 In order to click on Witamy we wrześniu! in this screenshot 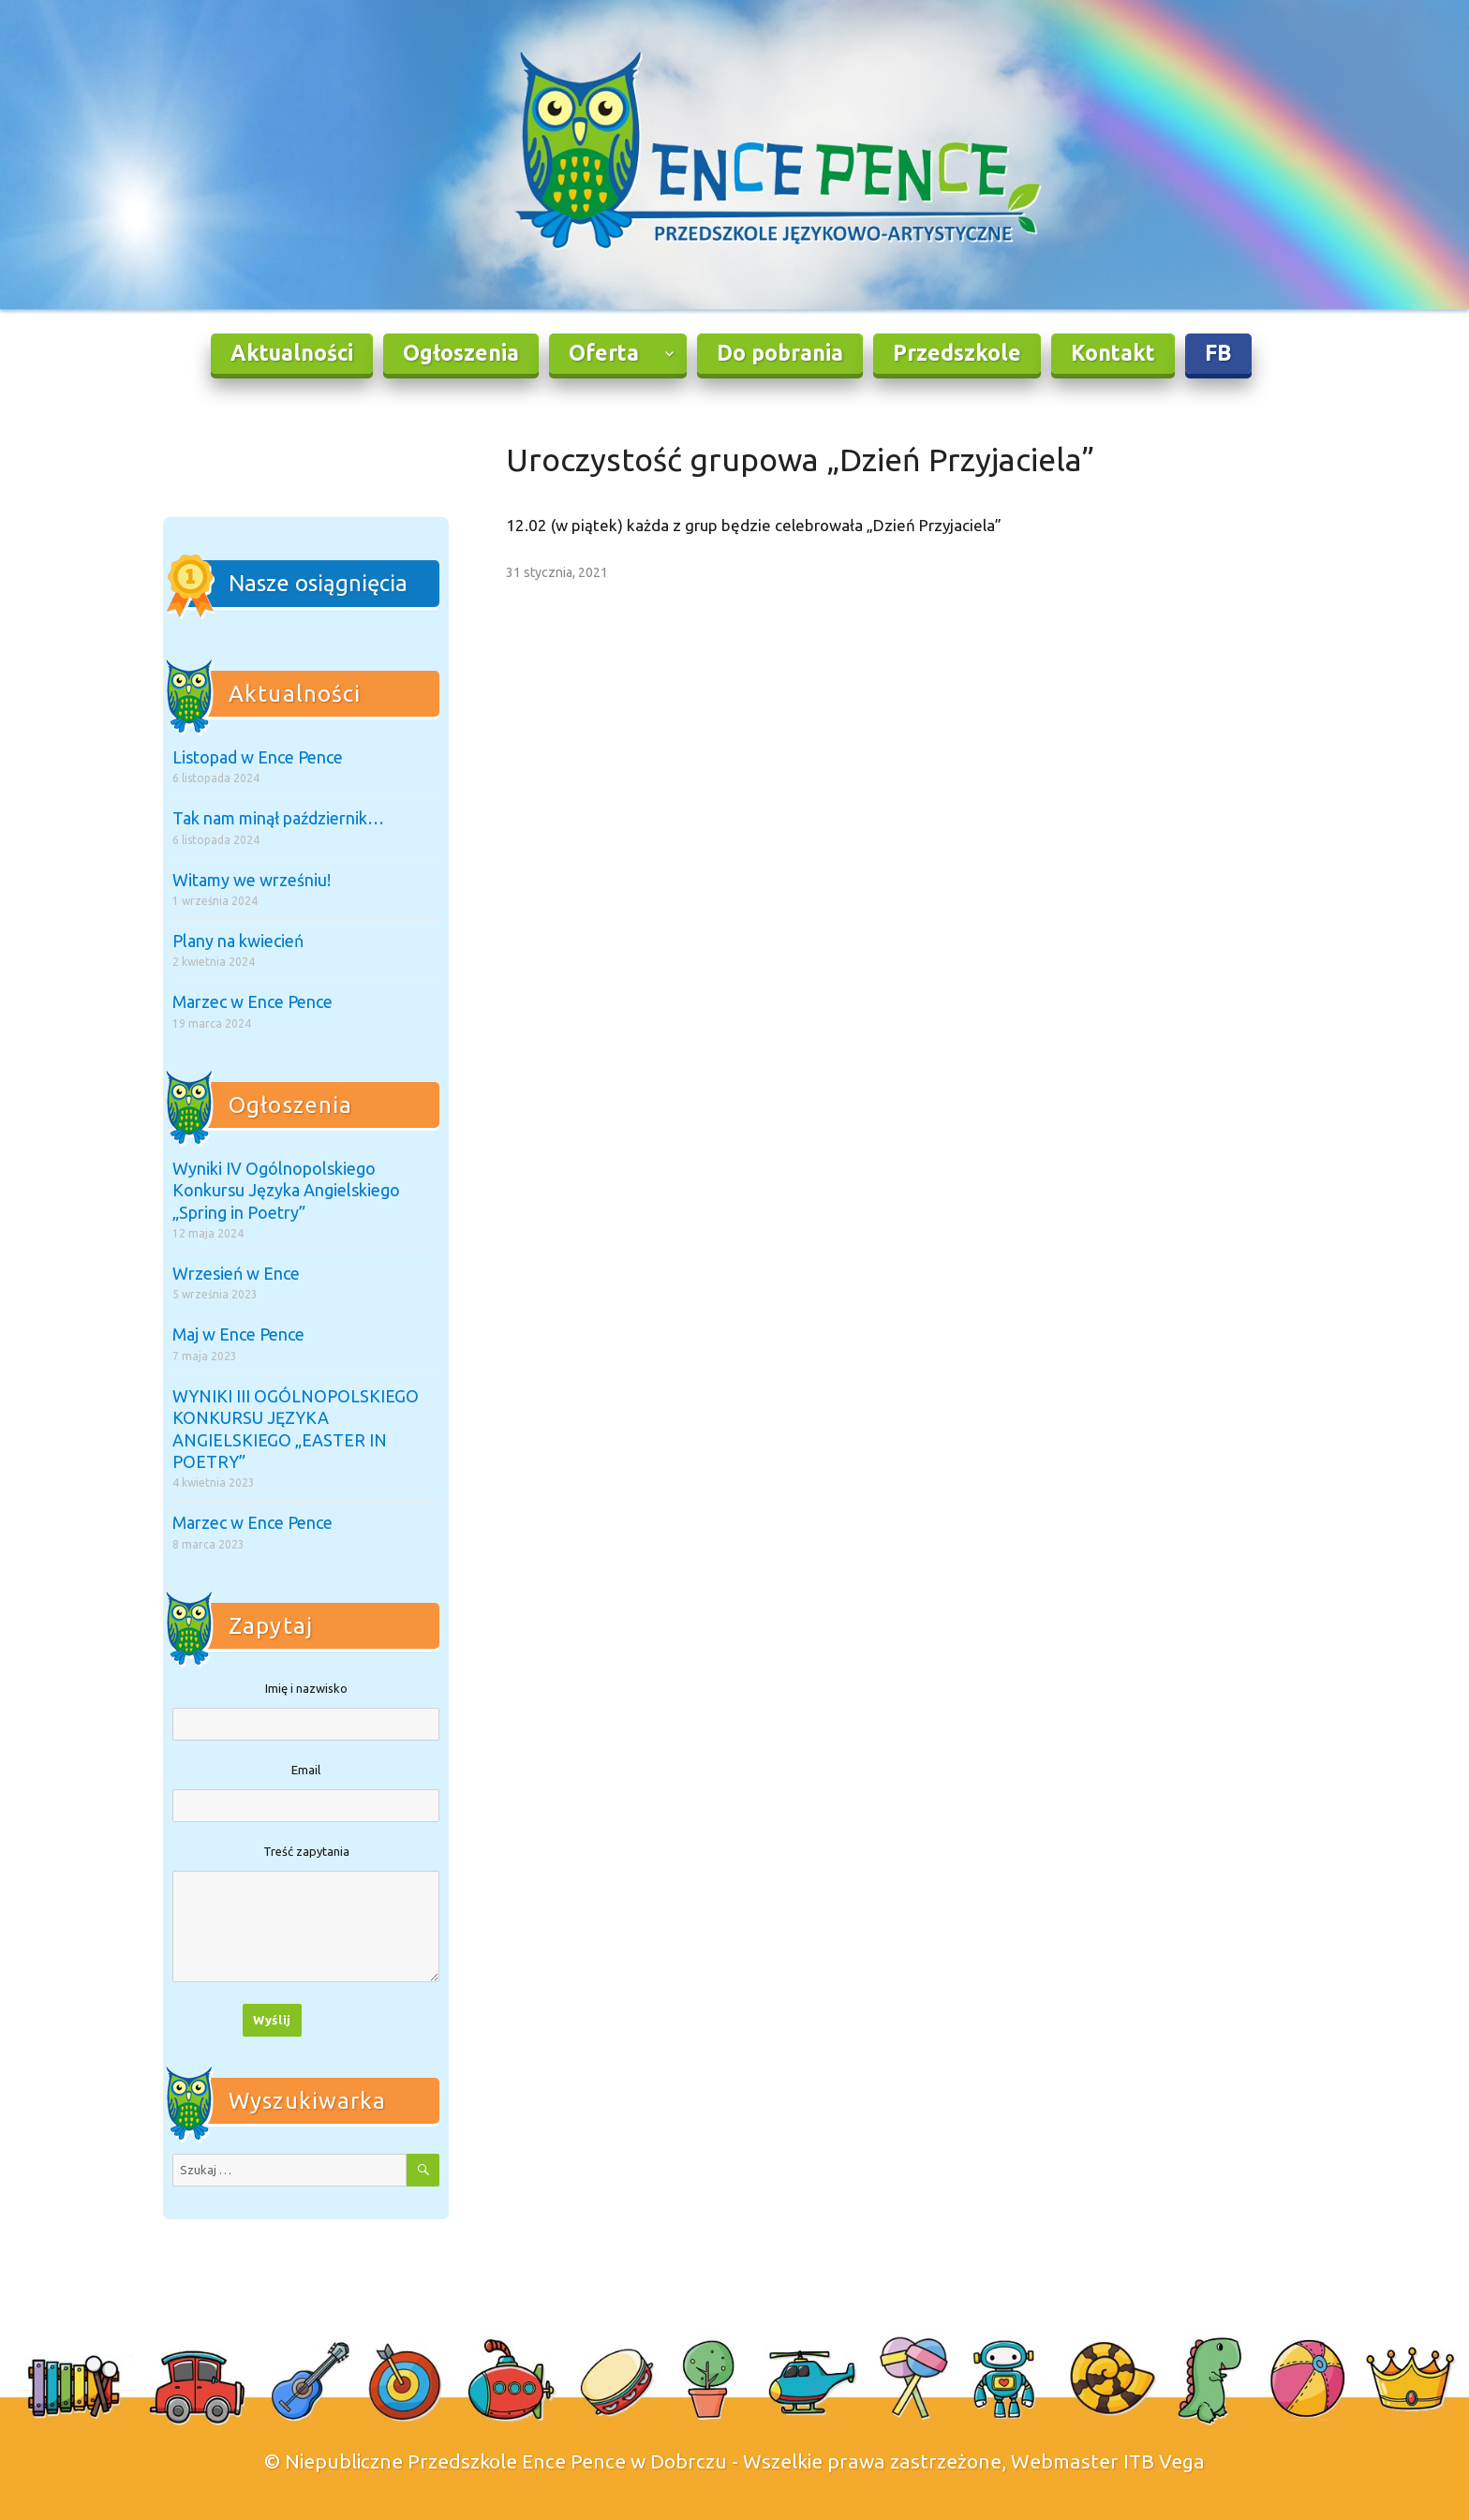, I will do `click(251, 879)`.